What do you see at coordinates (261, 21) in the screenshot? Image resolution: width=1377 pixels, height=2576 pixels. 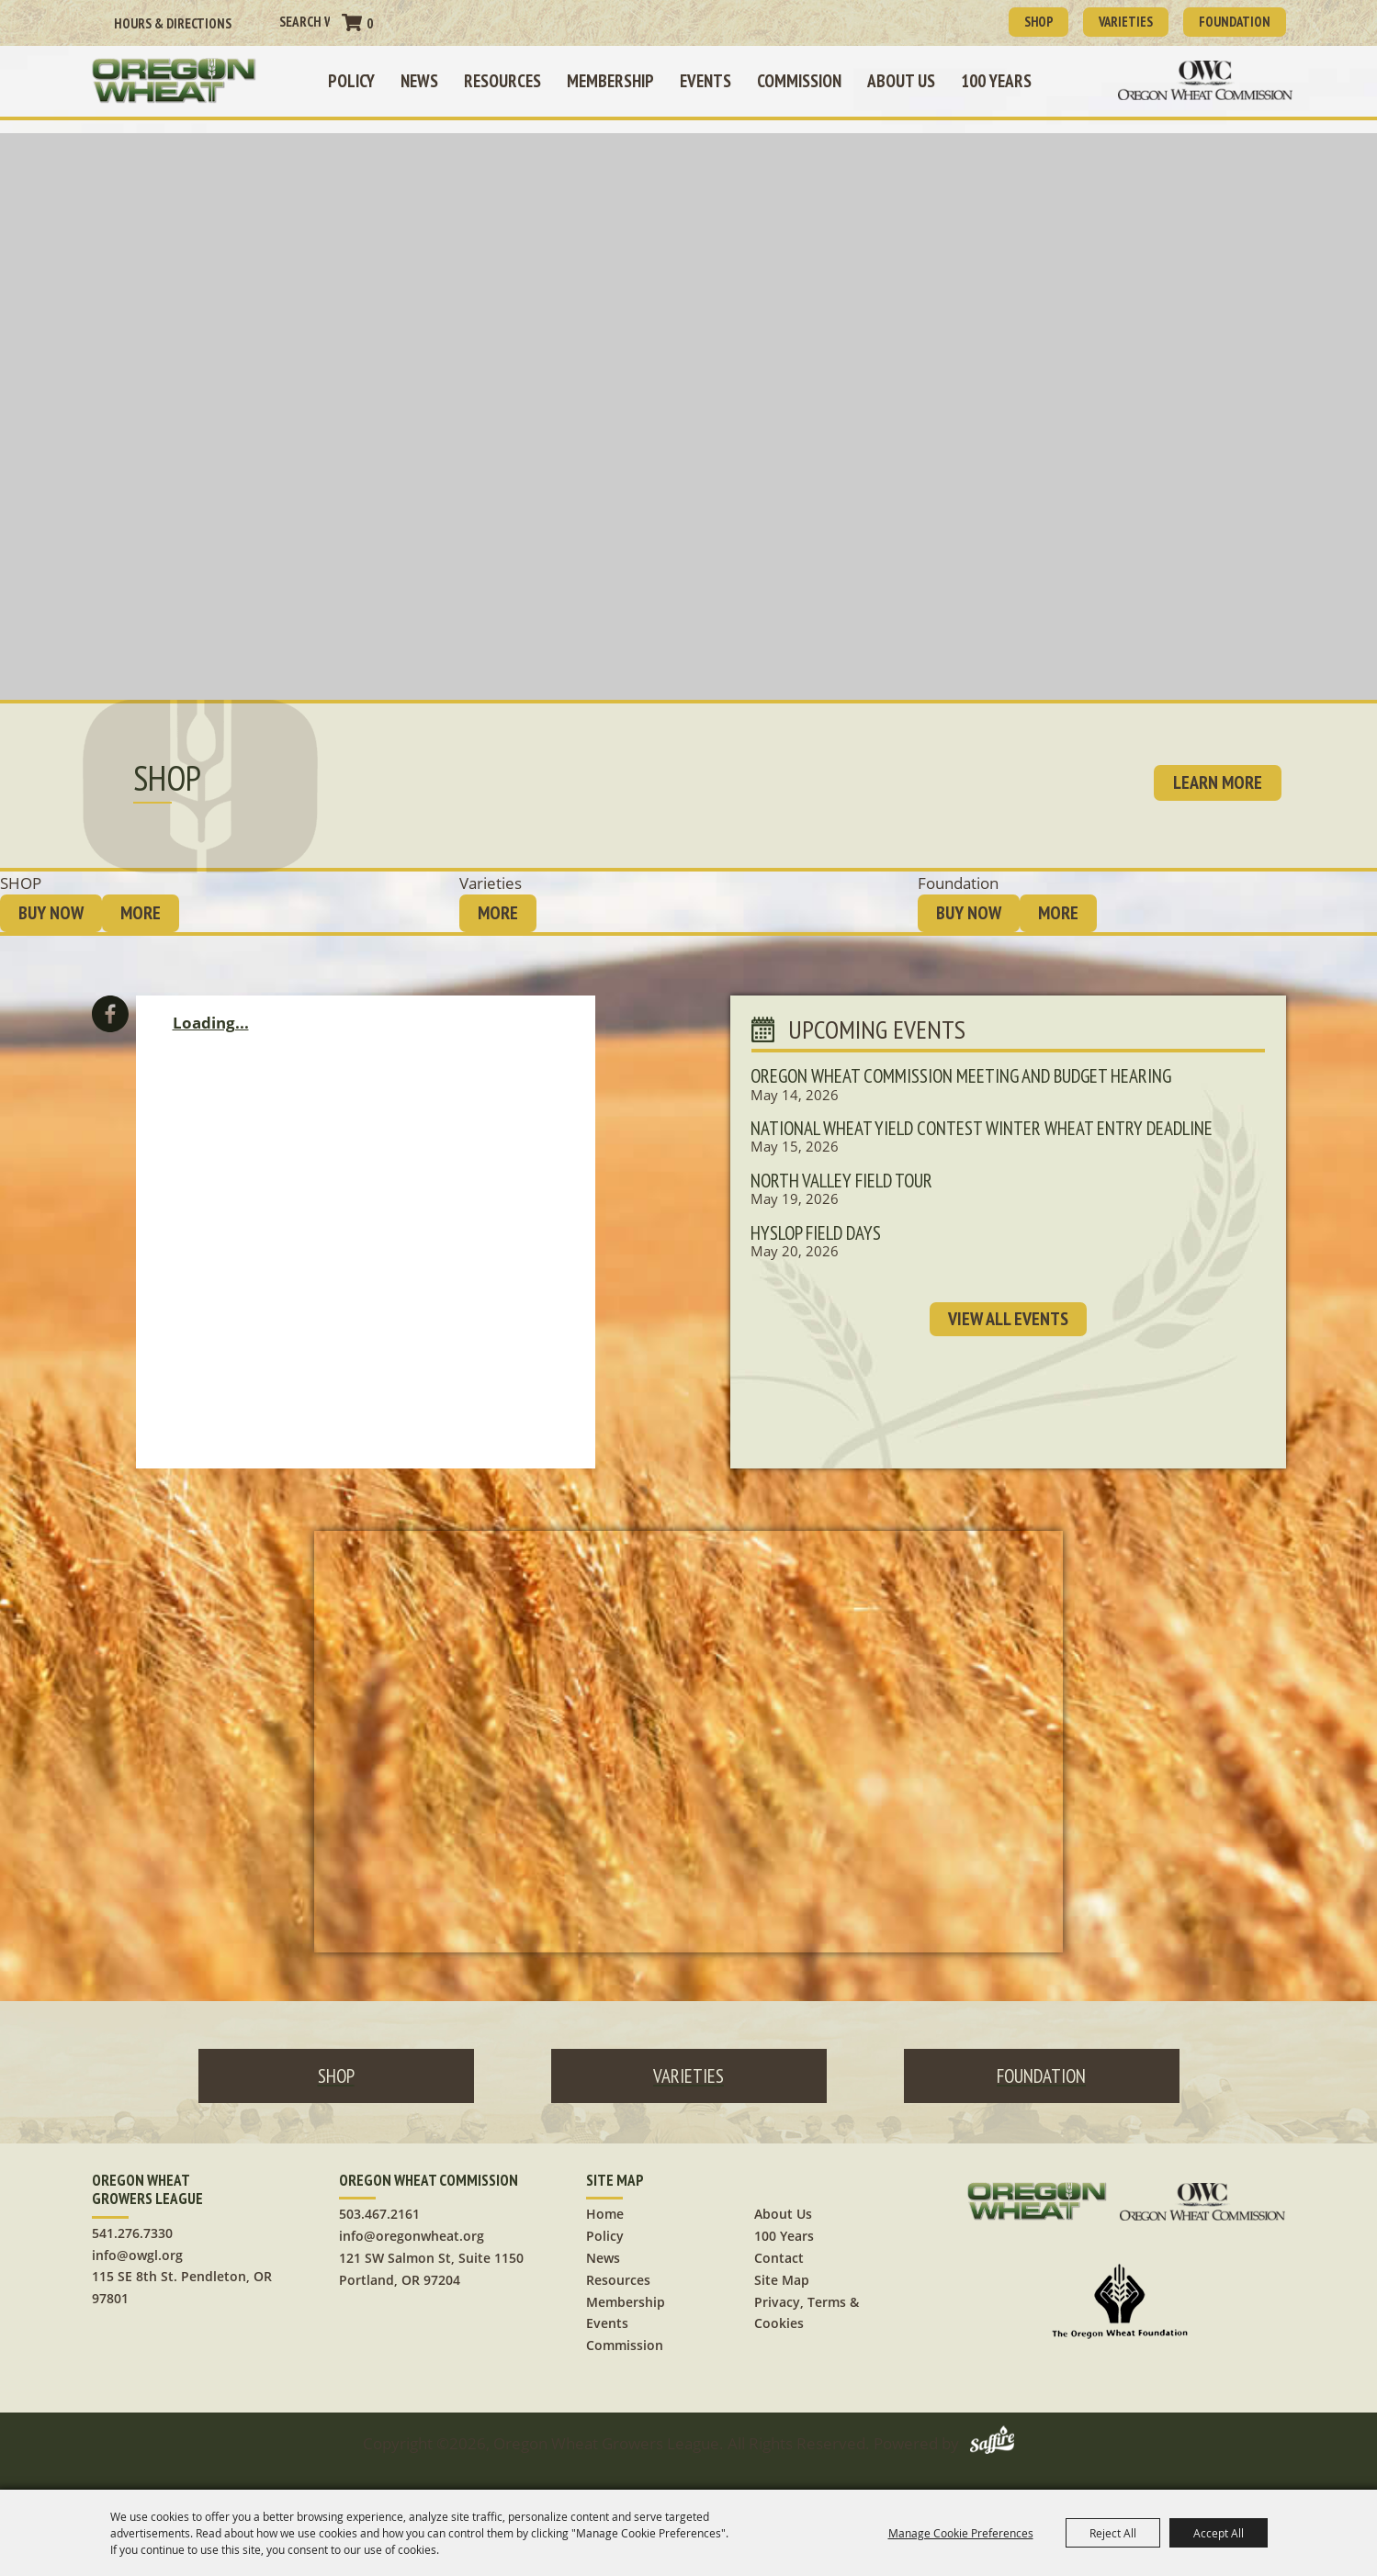 I see `Search` at bounding box center [261, 21].